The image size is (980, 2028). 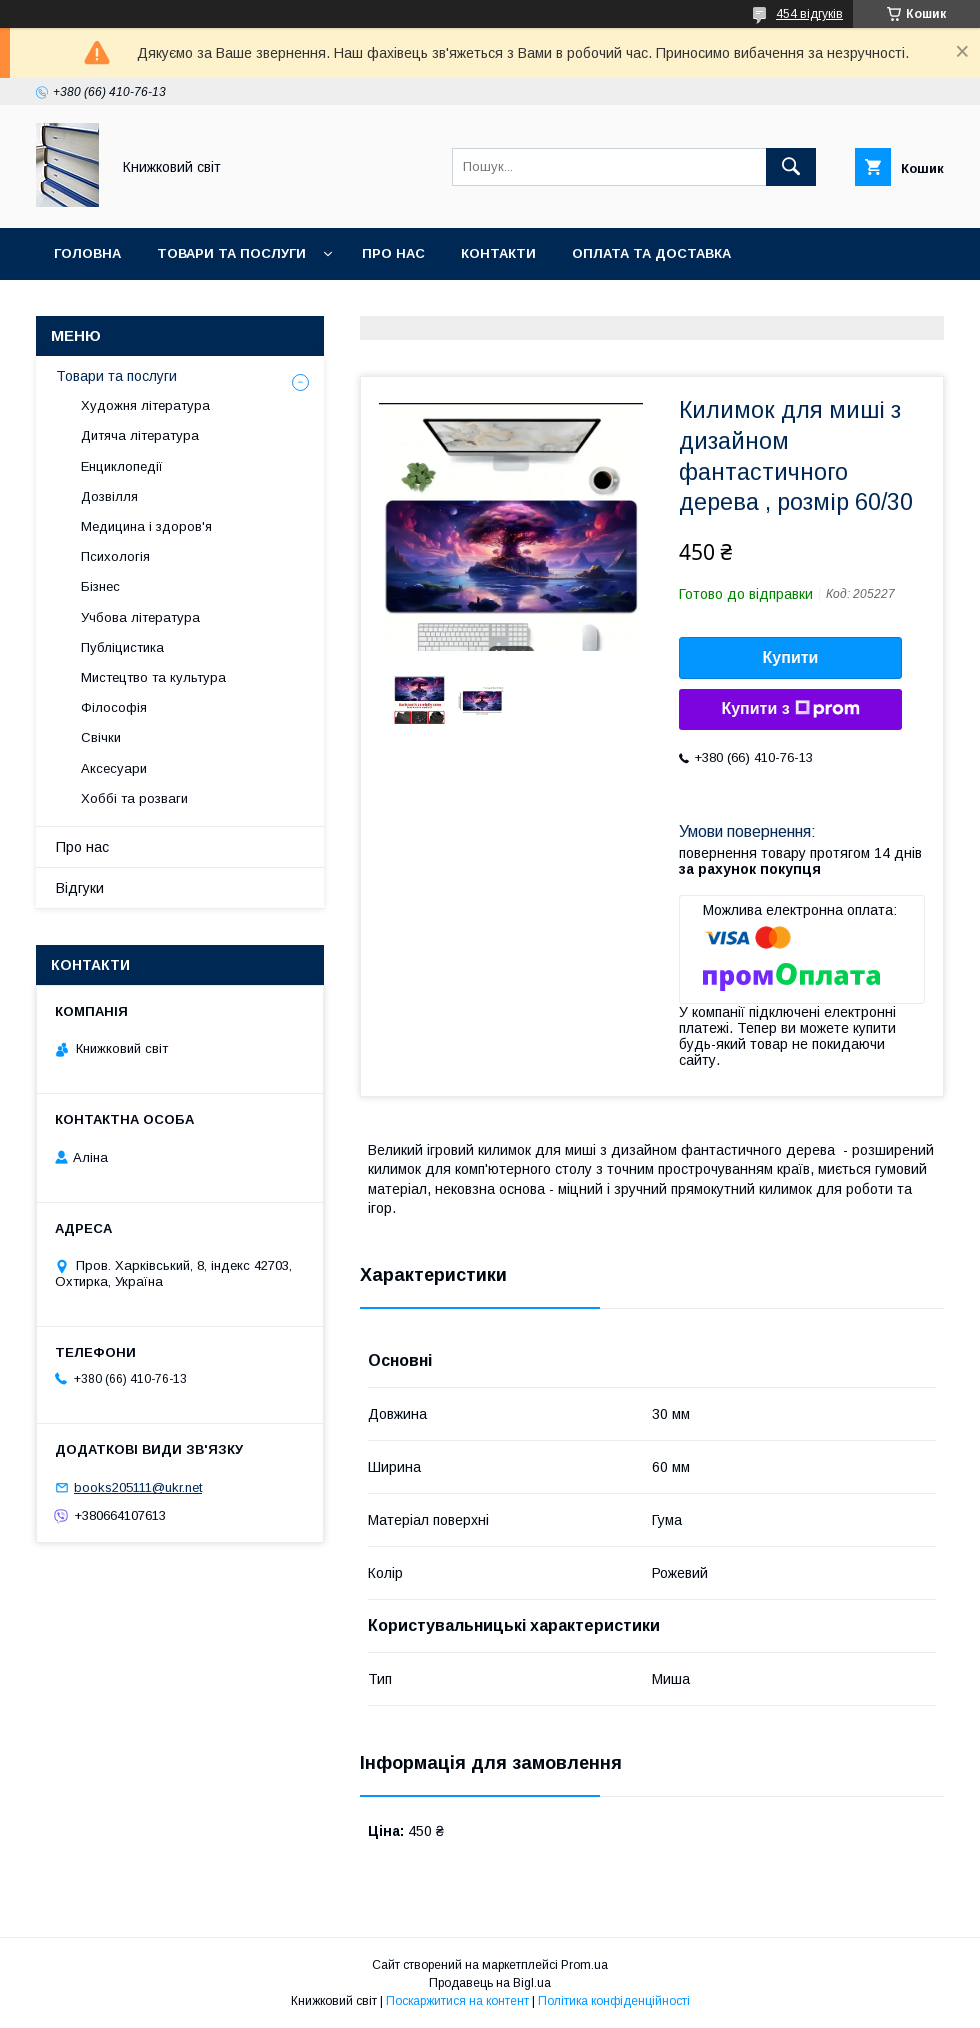 I want to click on Політика конфіденційності, so click(x=614, y=2001).